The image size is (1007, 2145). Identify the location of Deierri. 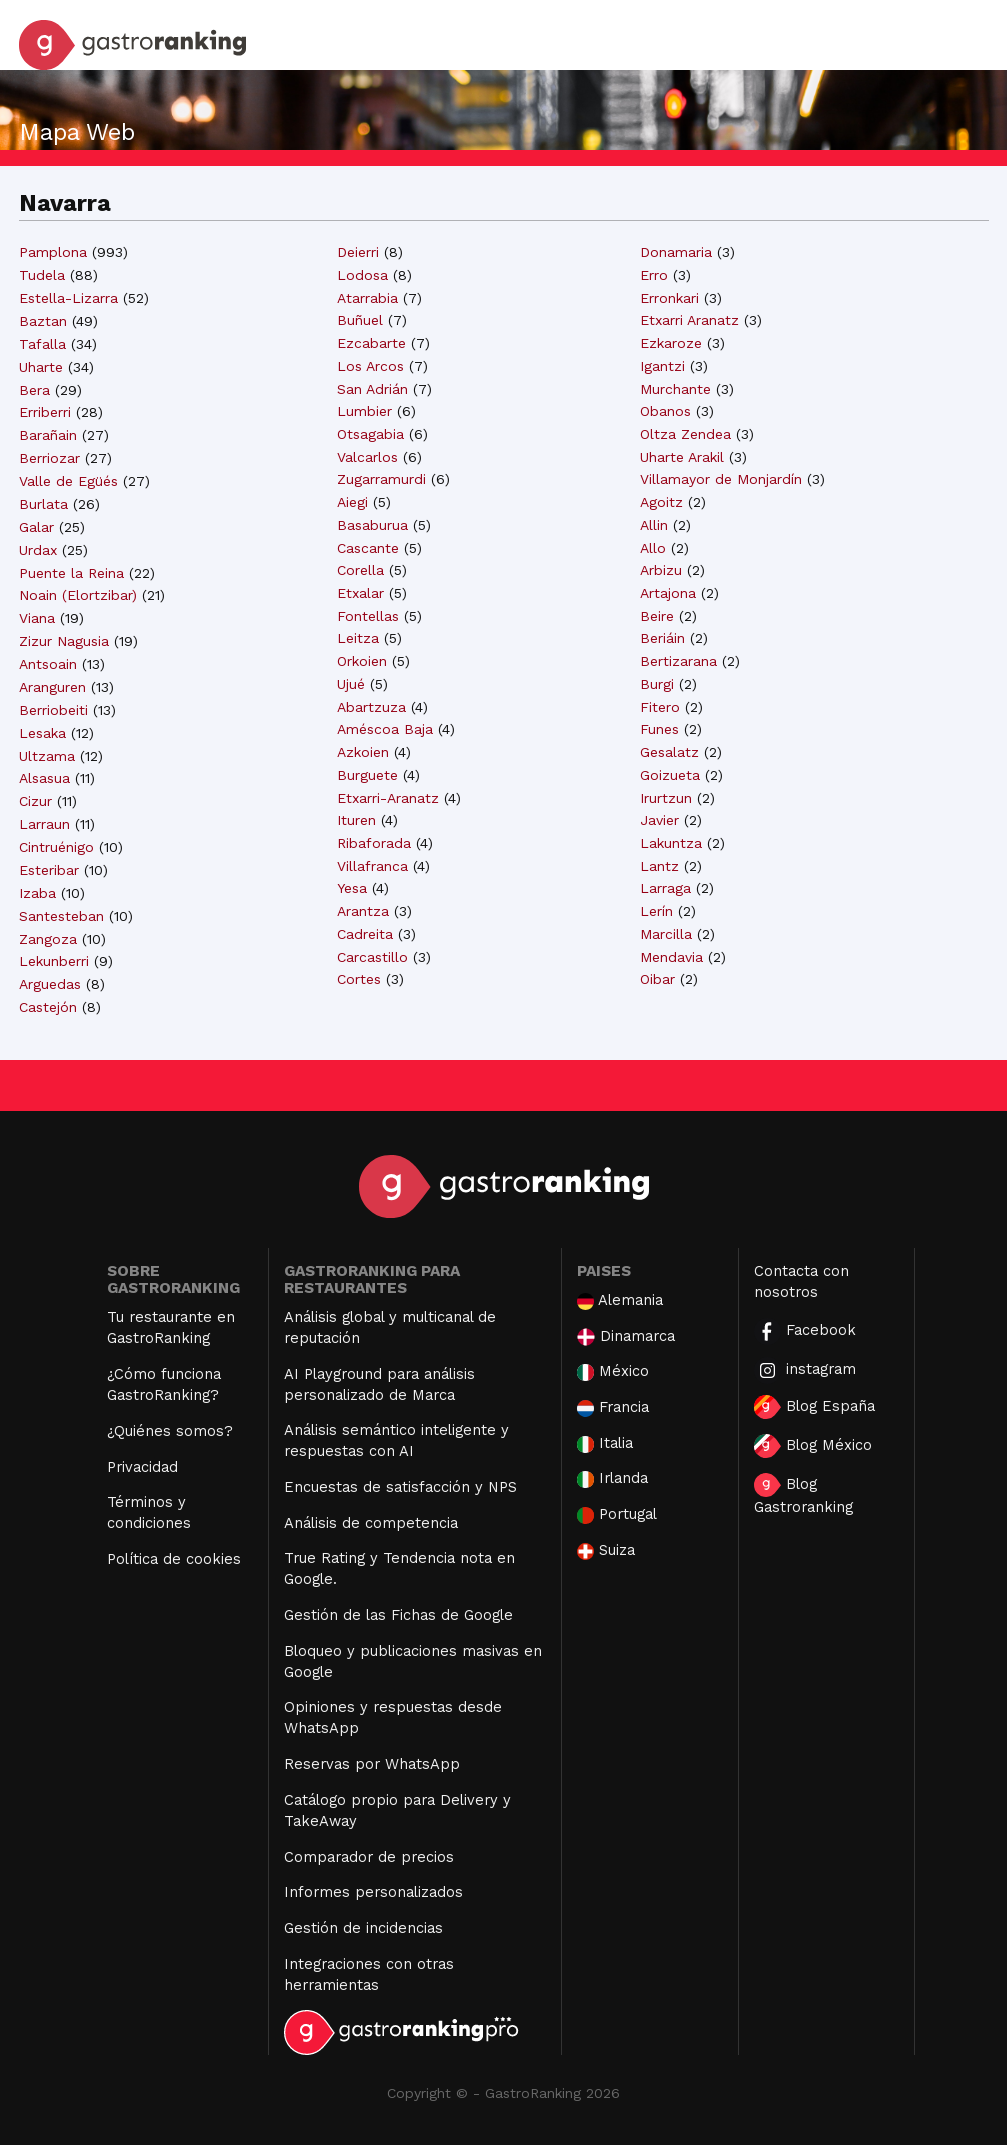
(358, 252).